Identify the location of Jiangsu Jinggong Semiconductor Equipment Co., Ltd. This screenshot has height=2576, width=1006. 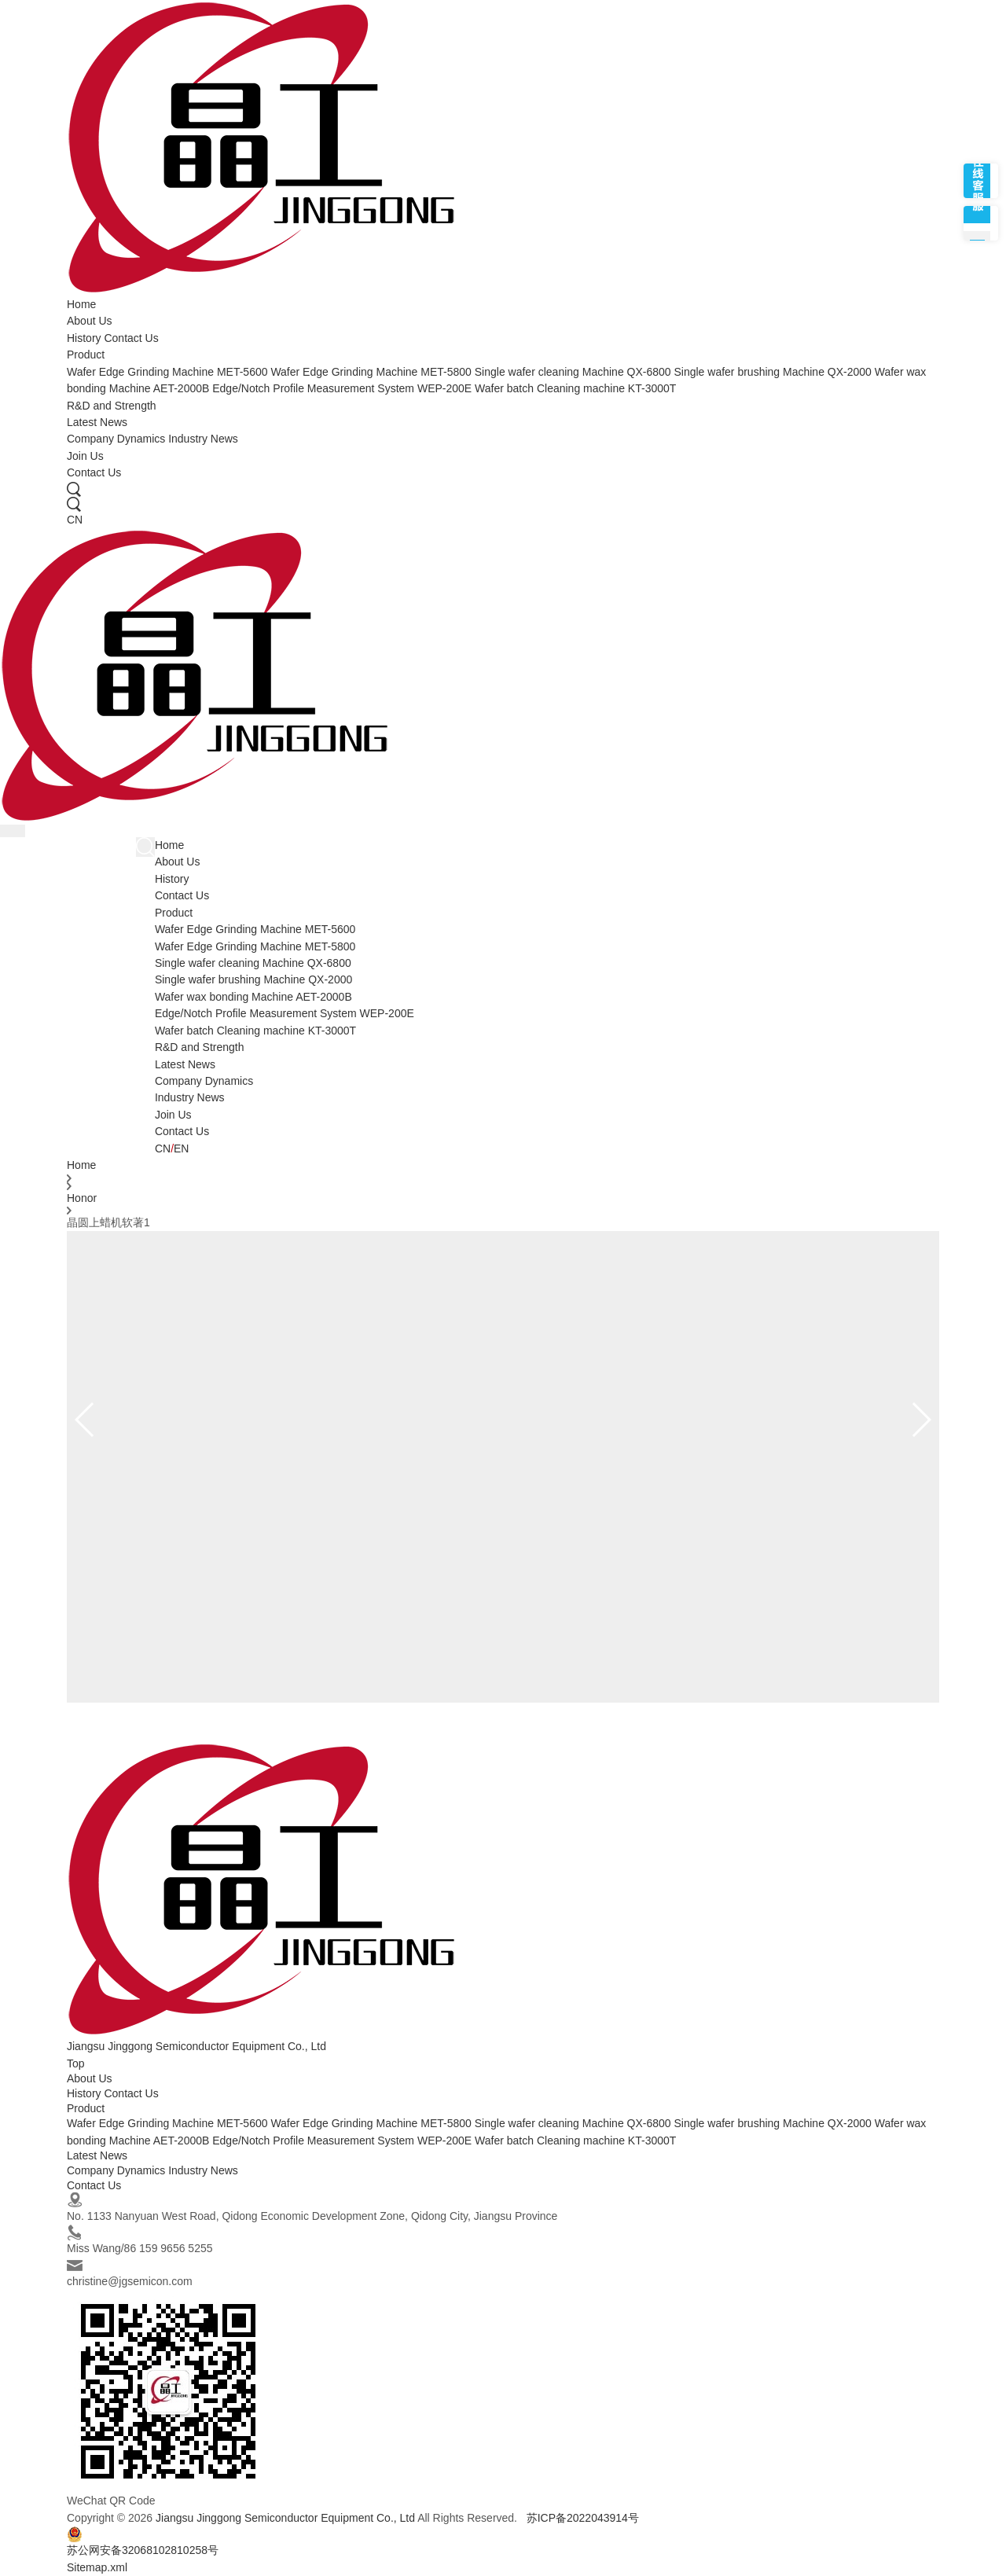
(285, 2518).